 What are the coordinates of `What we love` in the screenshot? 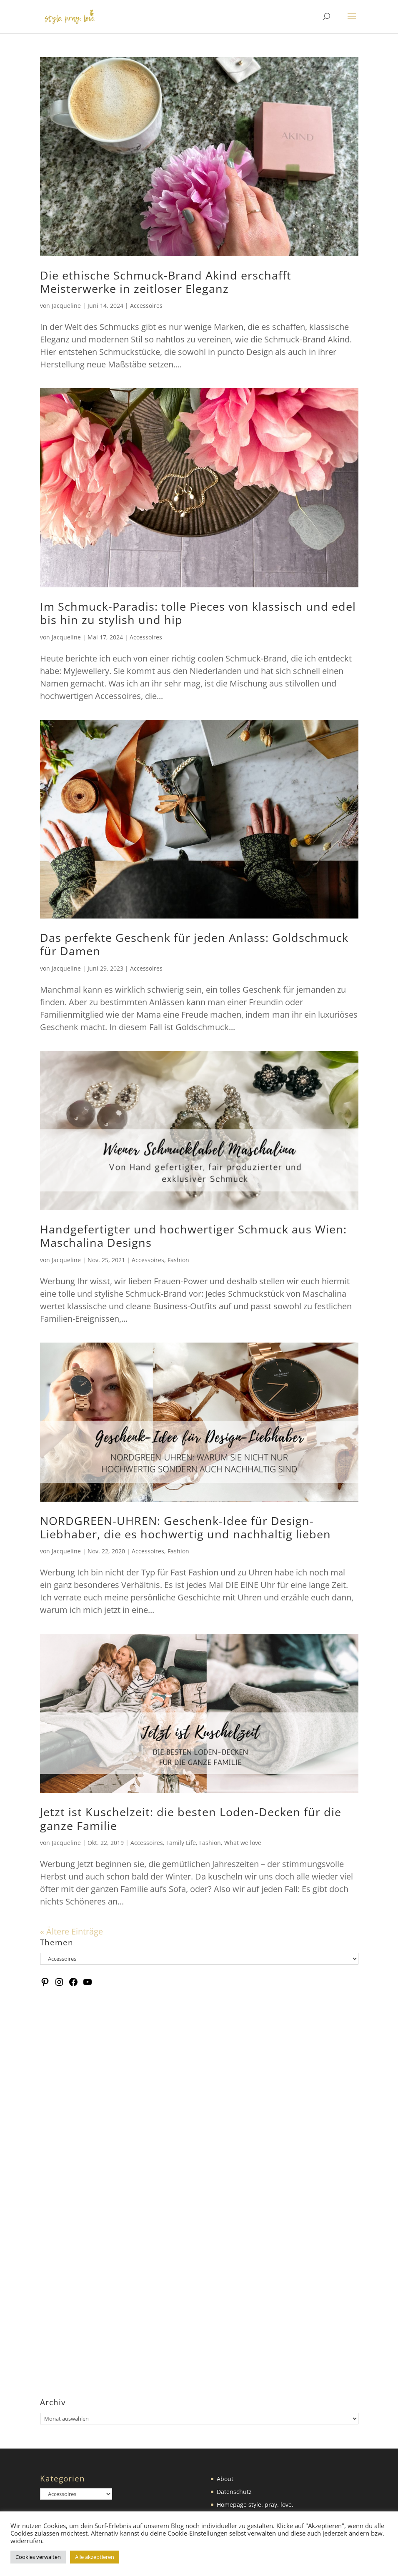 It's located at (242, 1843).